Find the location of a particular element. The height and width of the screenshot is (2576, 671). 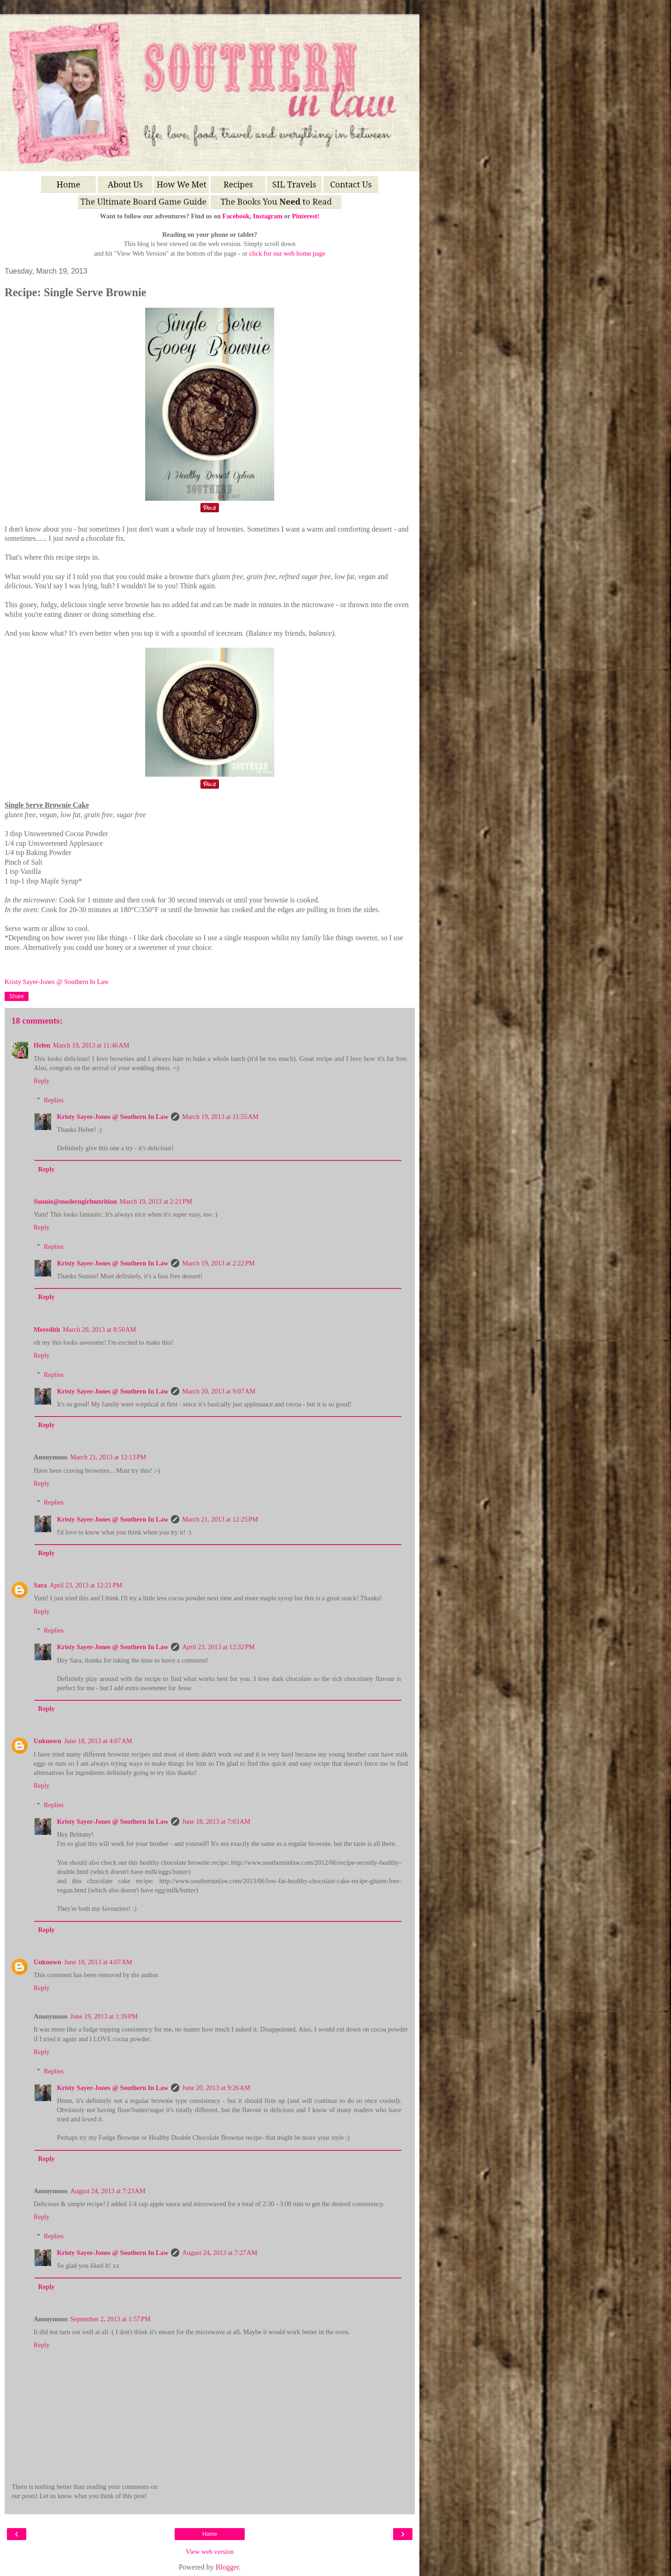

Pinterest! is located at coordinates (305, 216).